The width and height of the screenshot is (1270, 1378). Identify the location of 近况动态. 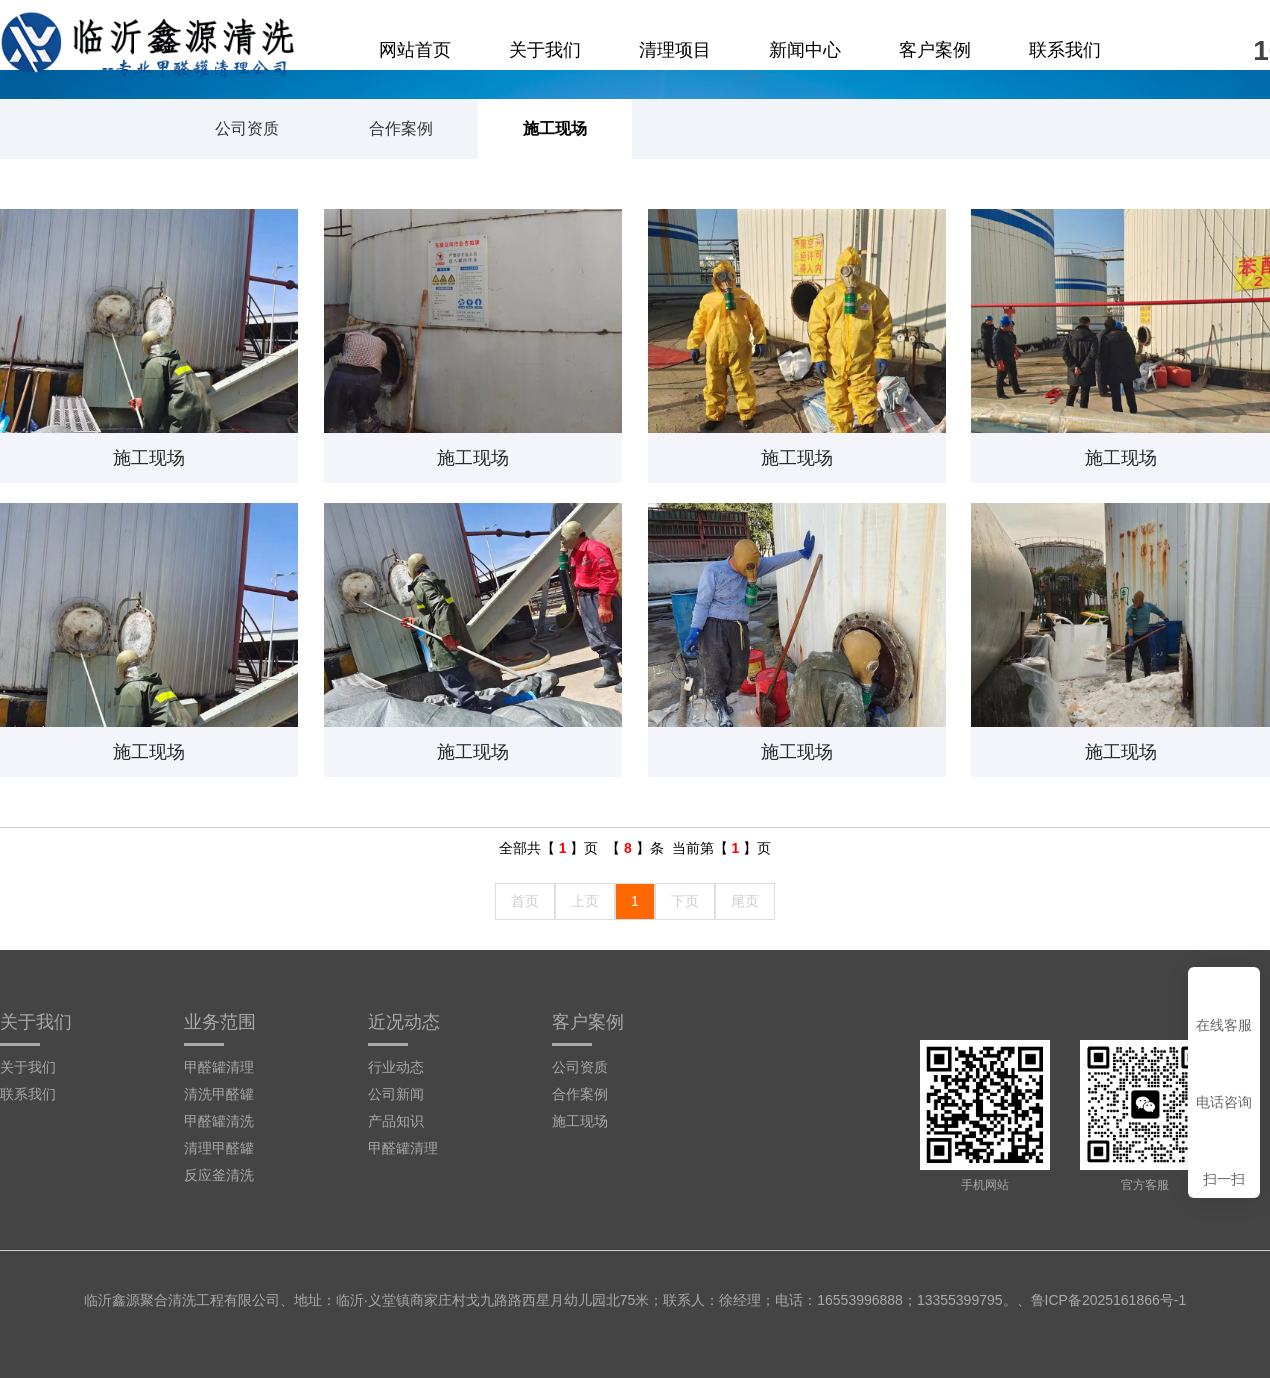
(404, 1022).